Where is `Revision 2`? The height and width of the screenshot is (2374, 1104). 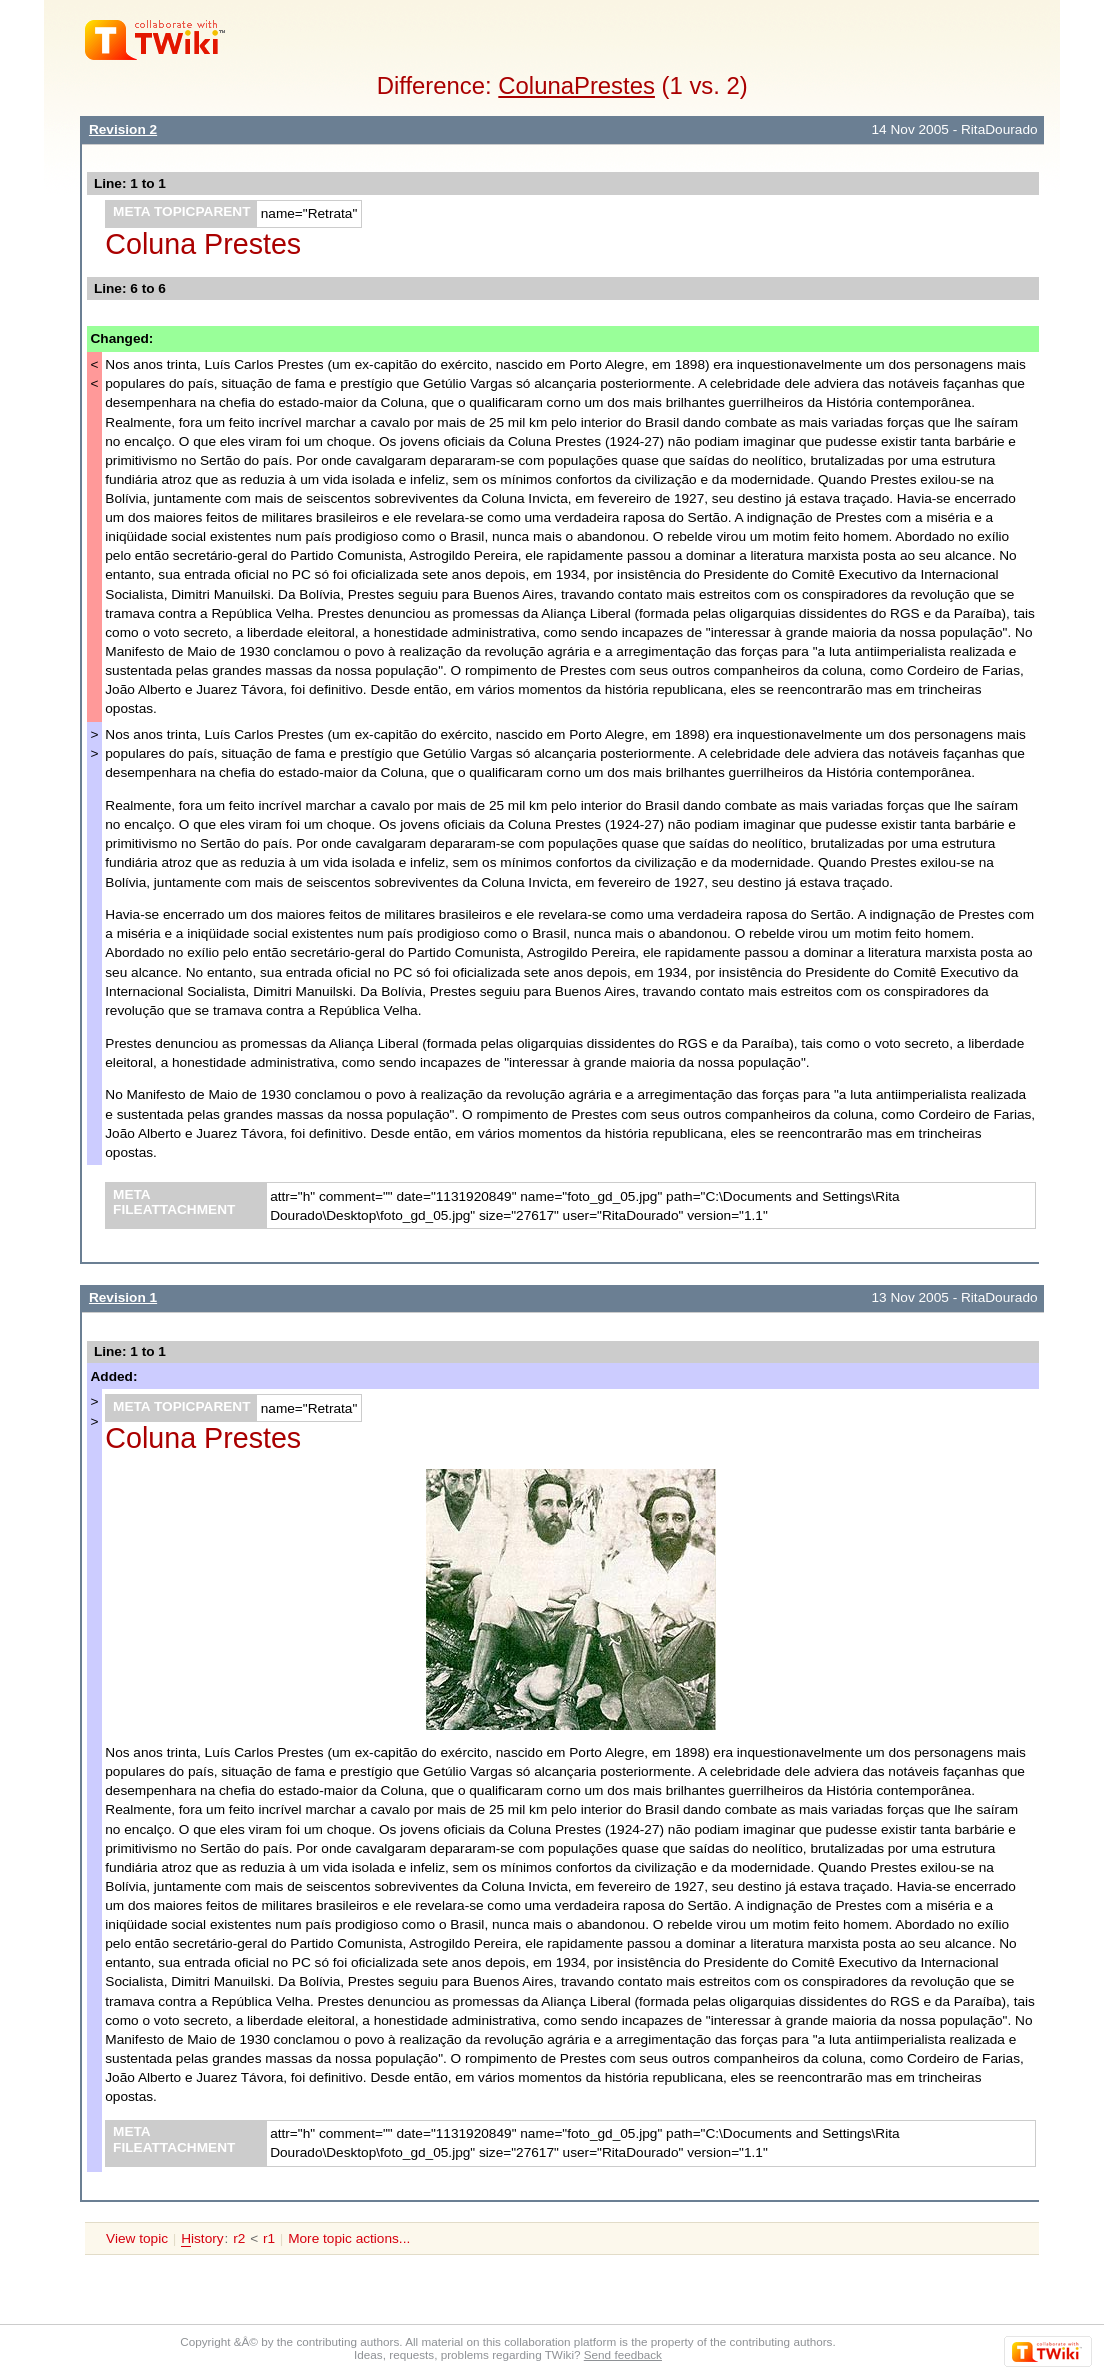 Revision 2 is located at coordinates (123, 129).